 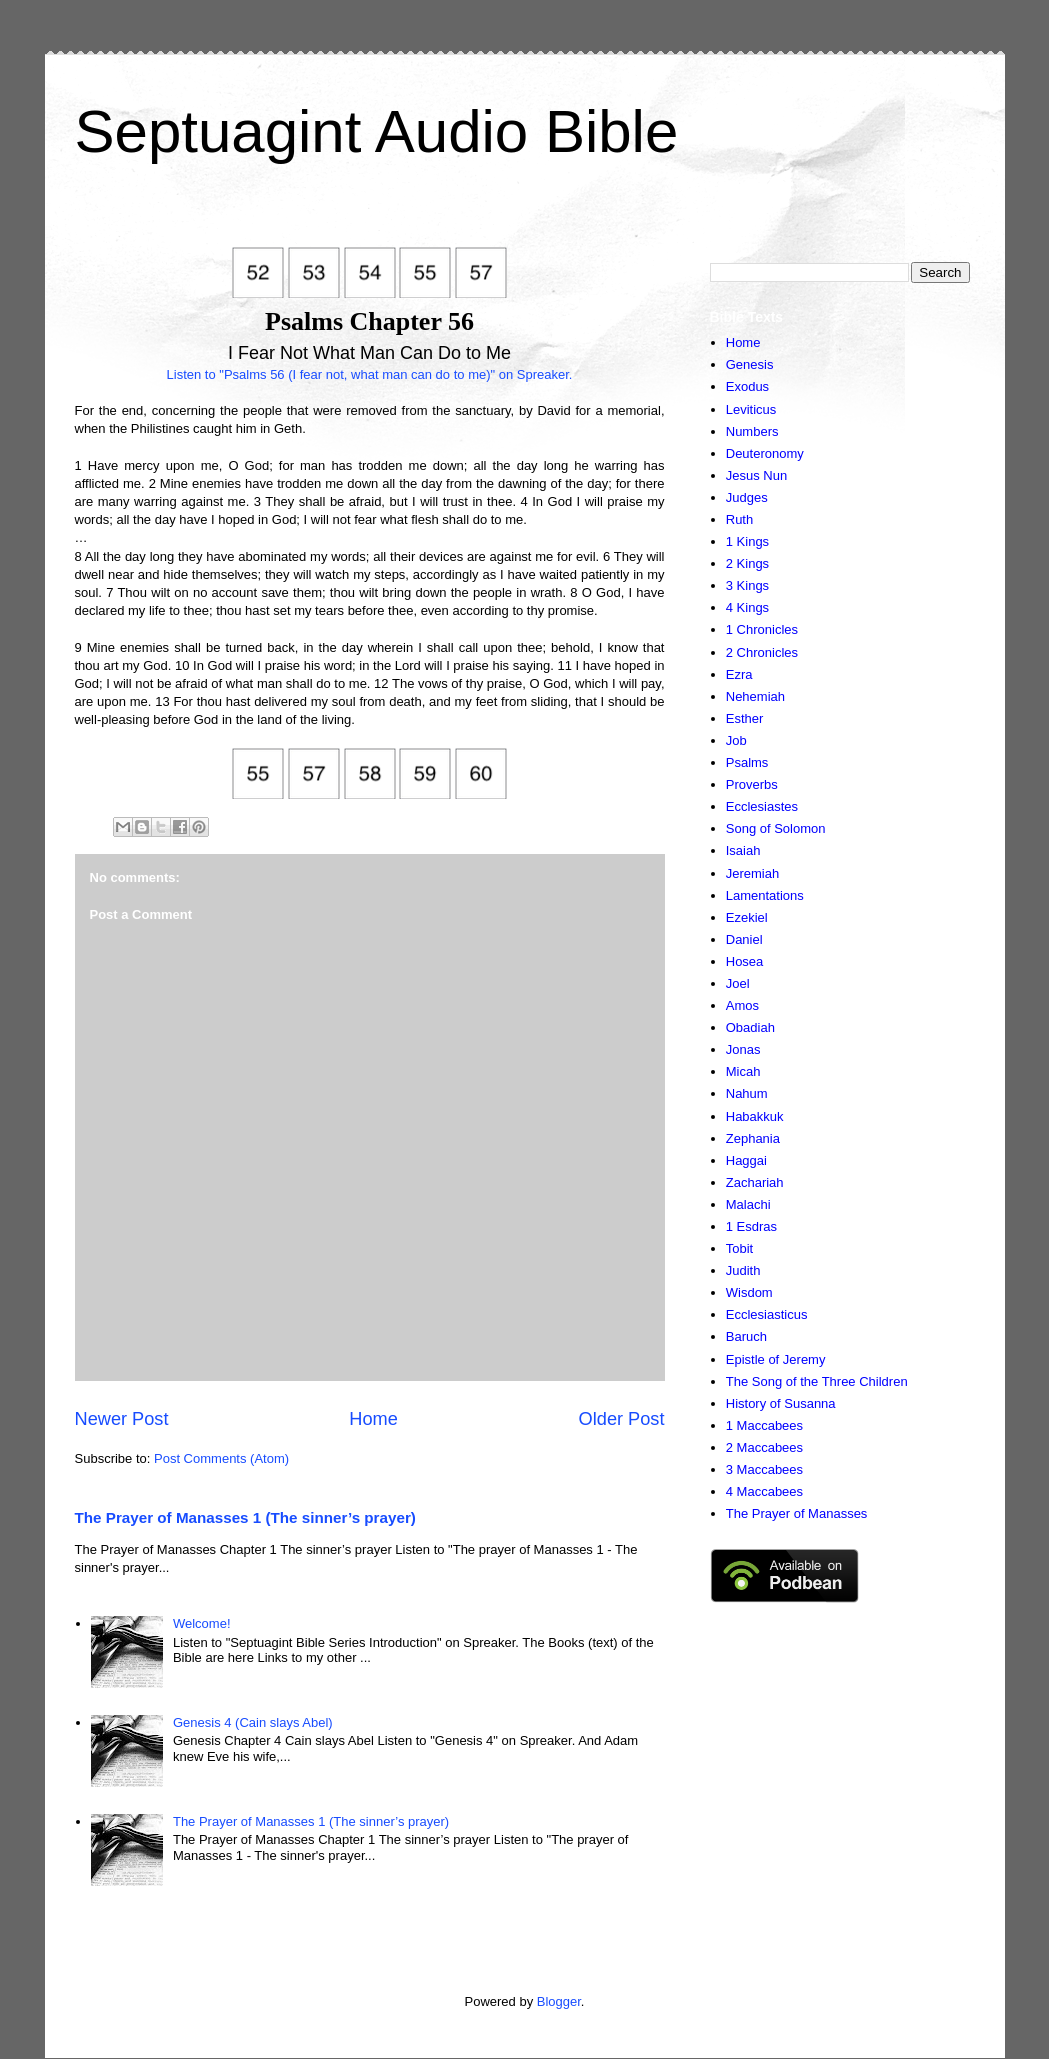 What do you see at coordinates (767, 1314) in the screenshot?
I see `Ecclesiasticus` at bounding box center [767, 1314].